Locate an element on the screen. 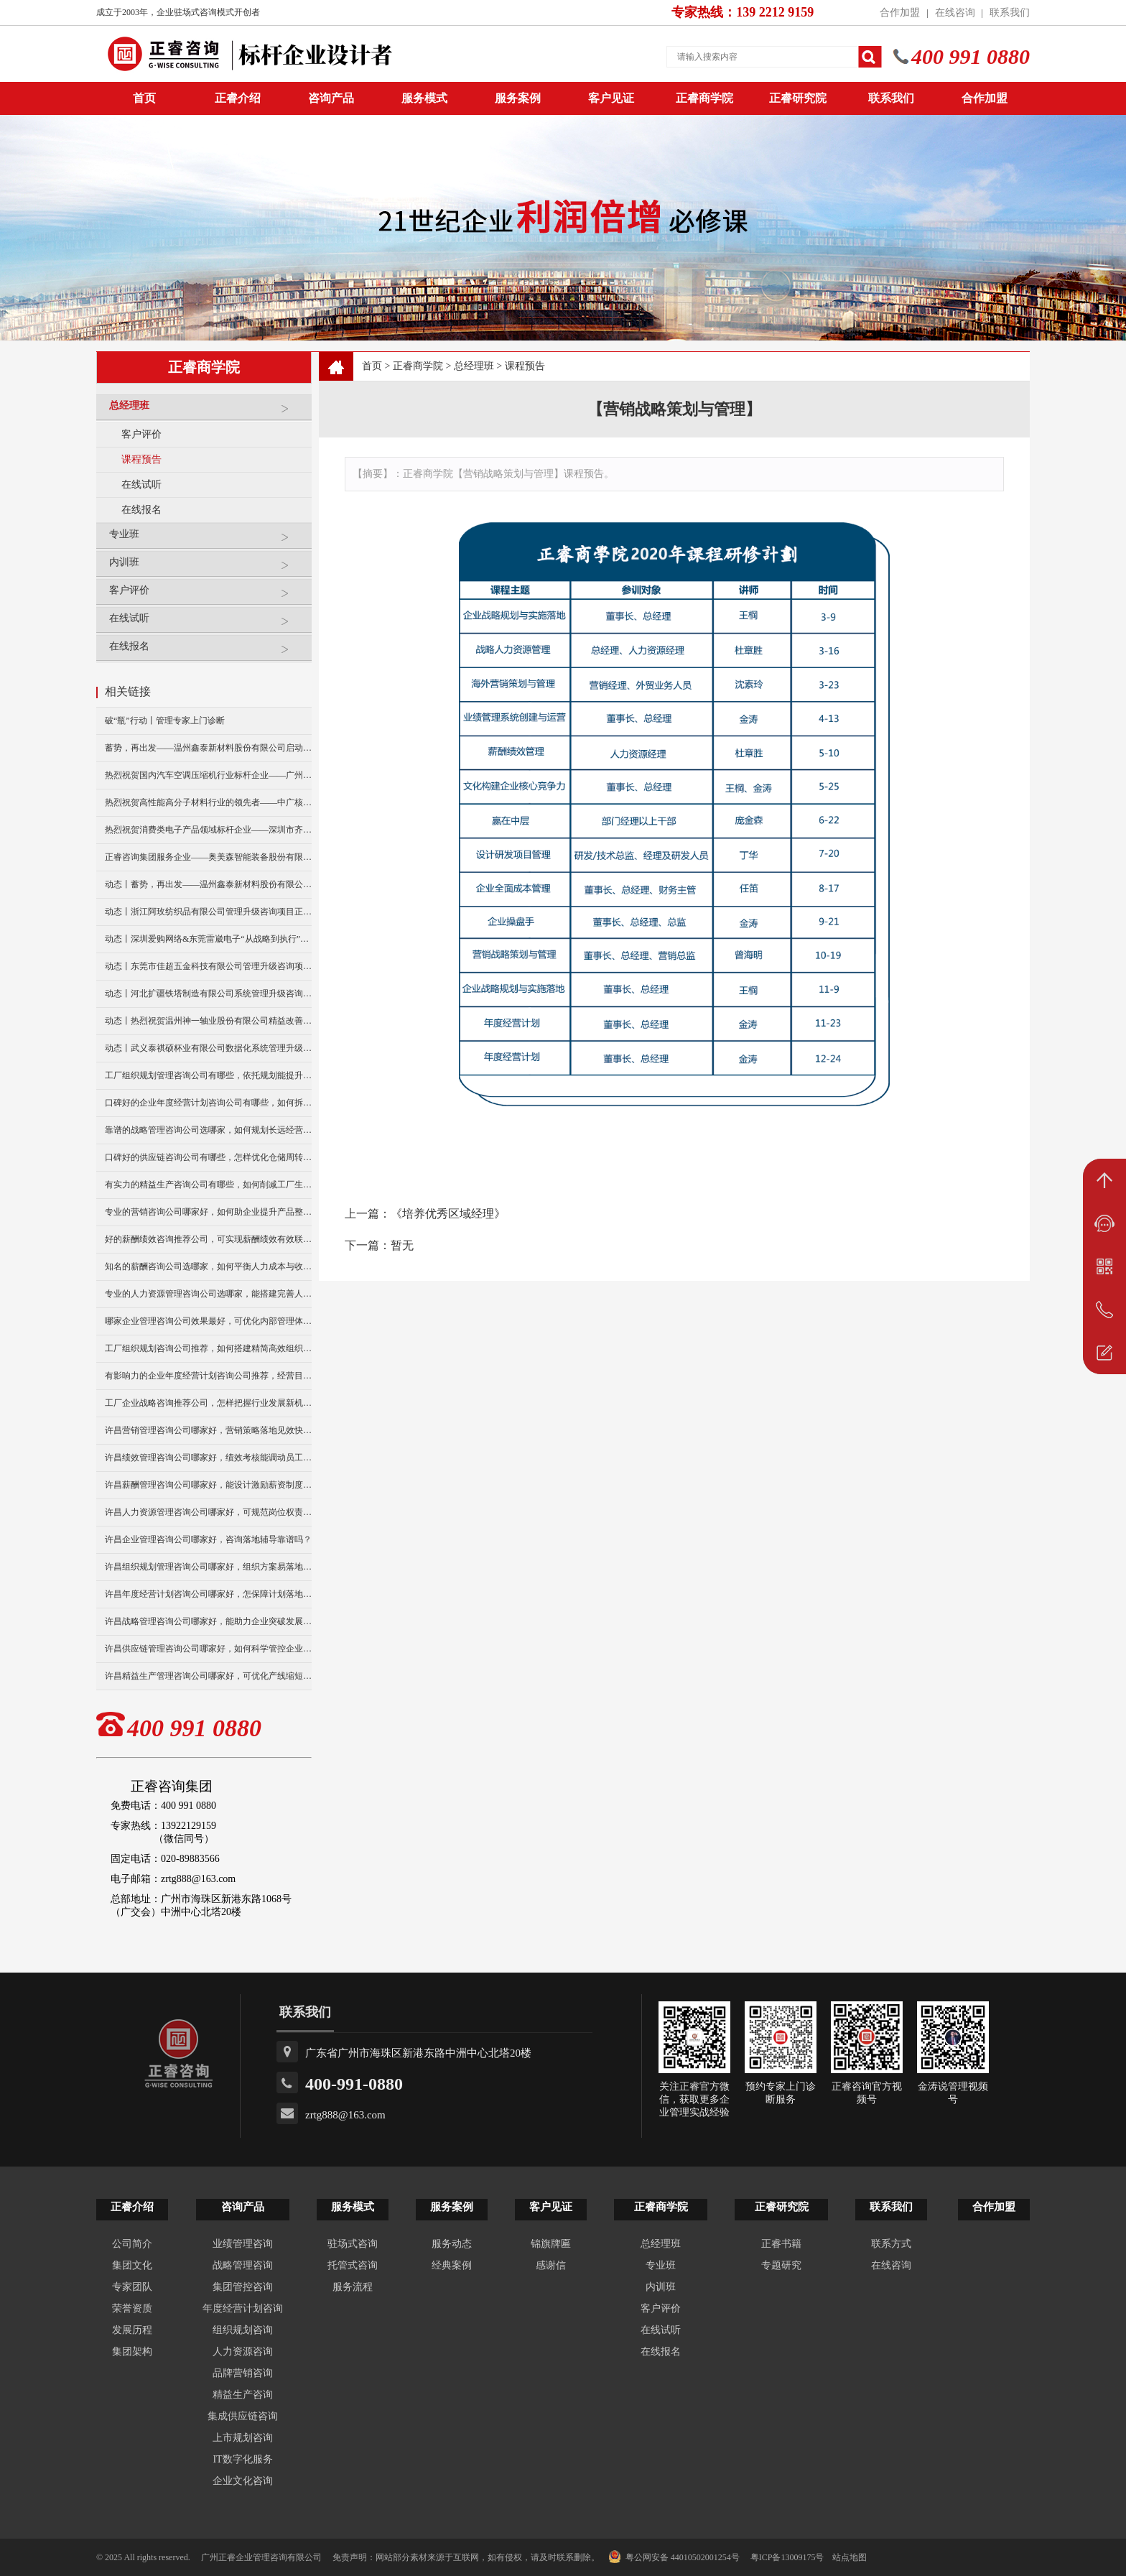 The image size is (1126, 2576). 专业班 is located at coordinates (206, 540).